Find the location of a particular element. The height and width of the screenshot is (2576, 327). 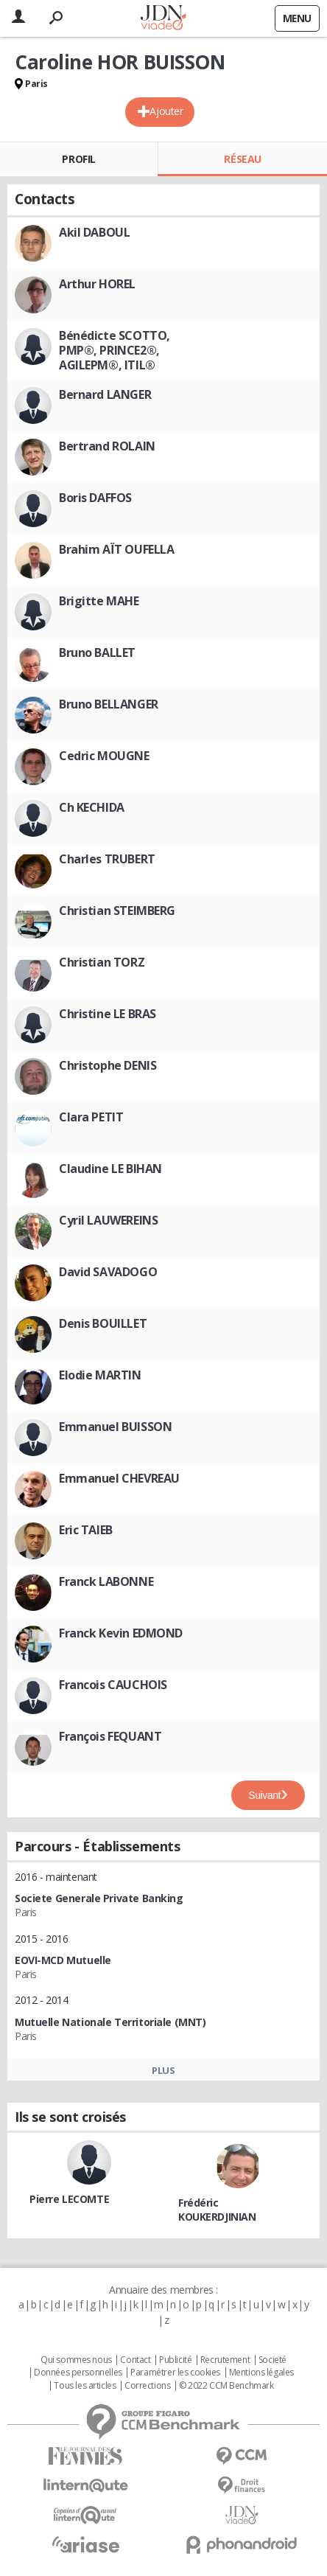

Données personnelles is located at coordinates (78, 2372).